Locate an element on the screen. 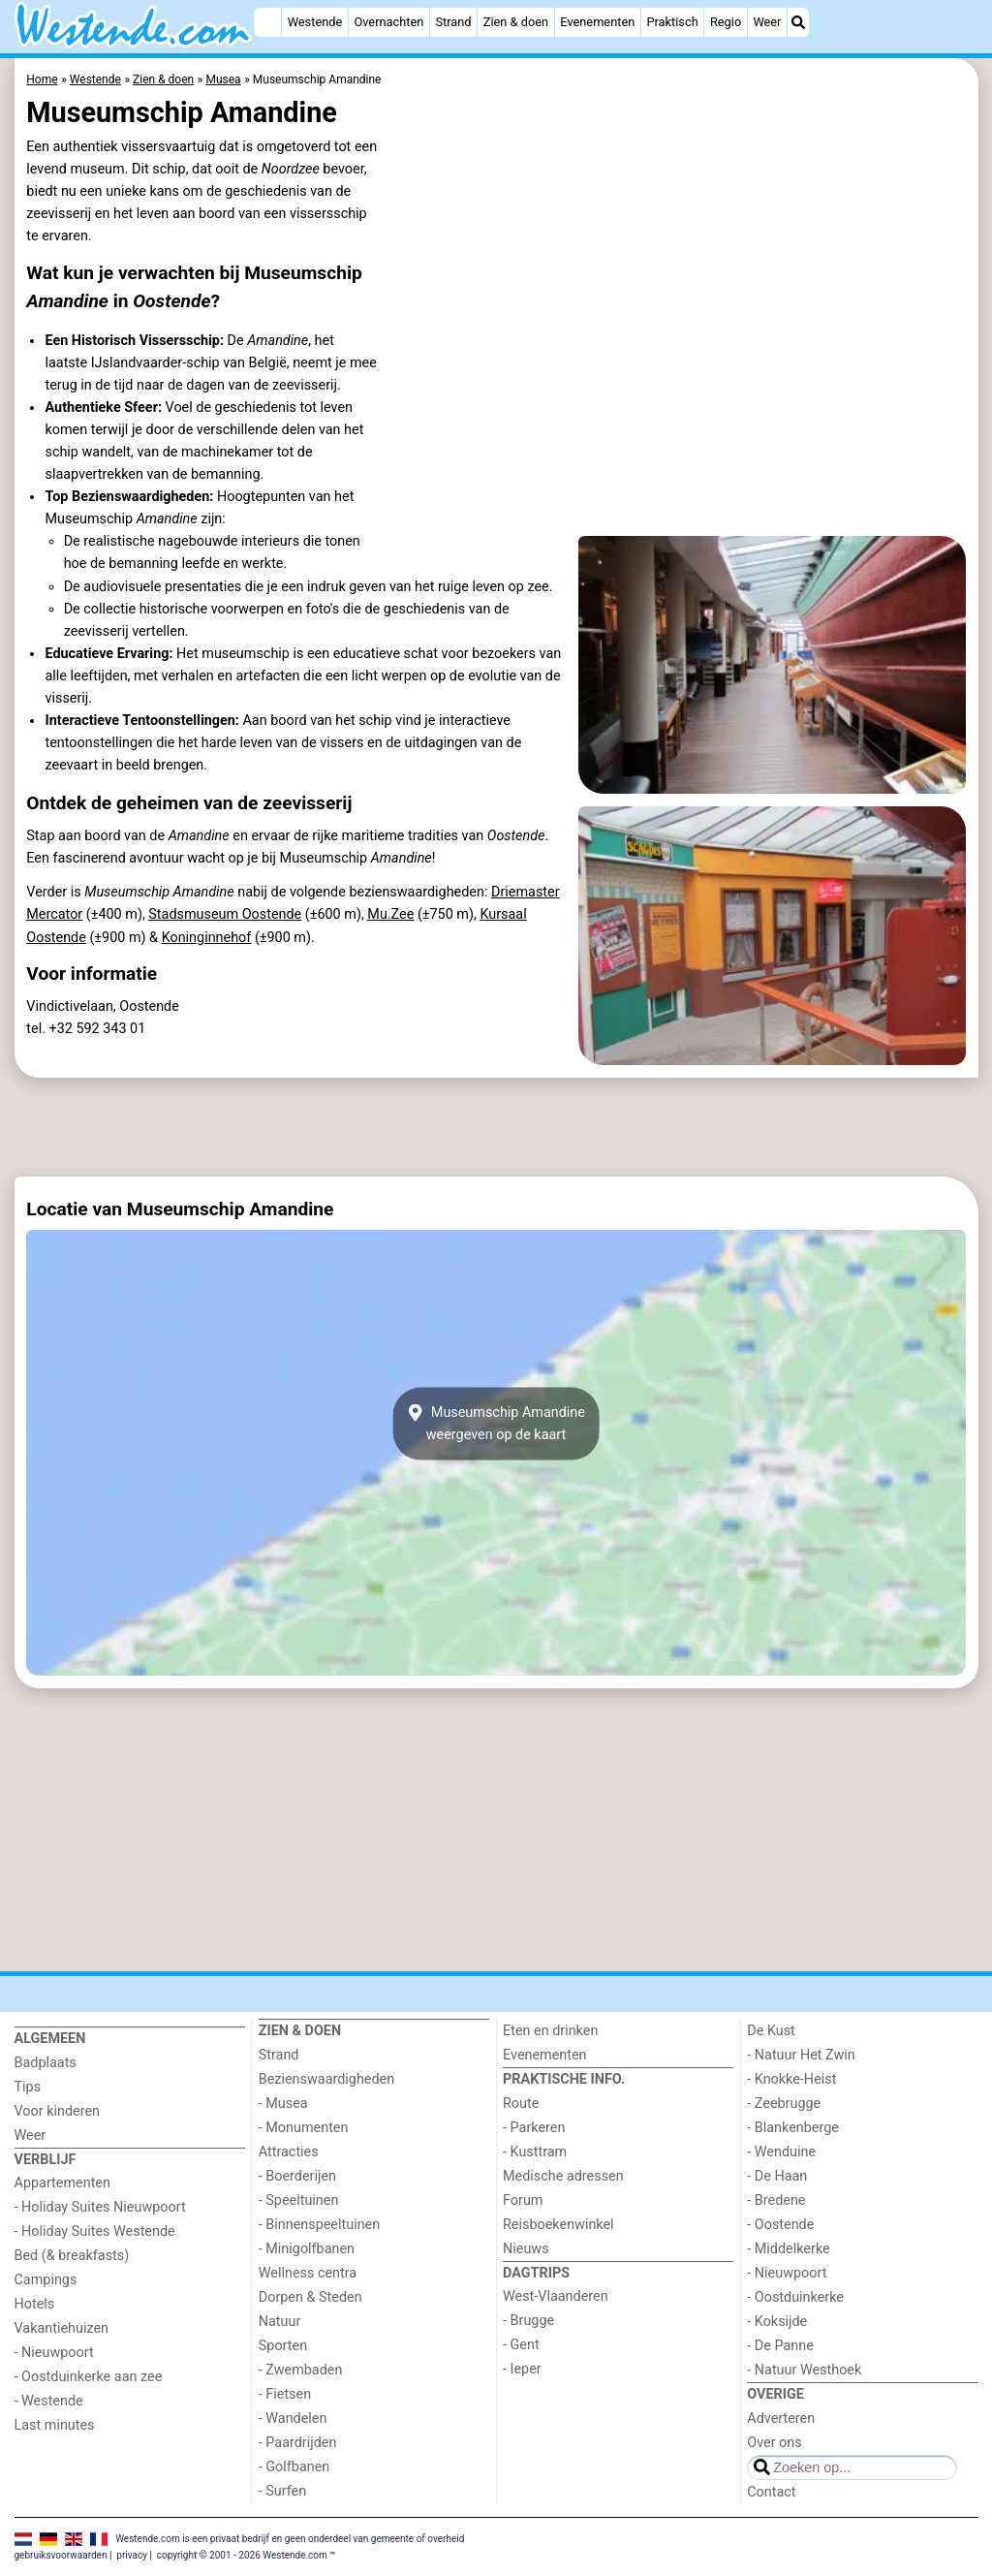  - Parkeren is located at coordinates (534, 2128).